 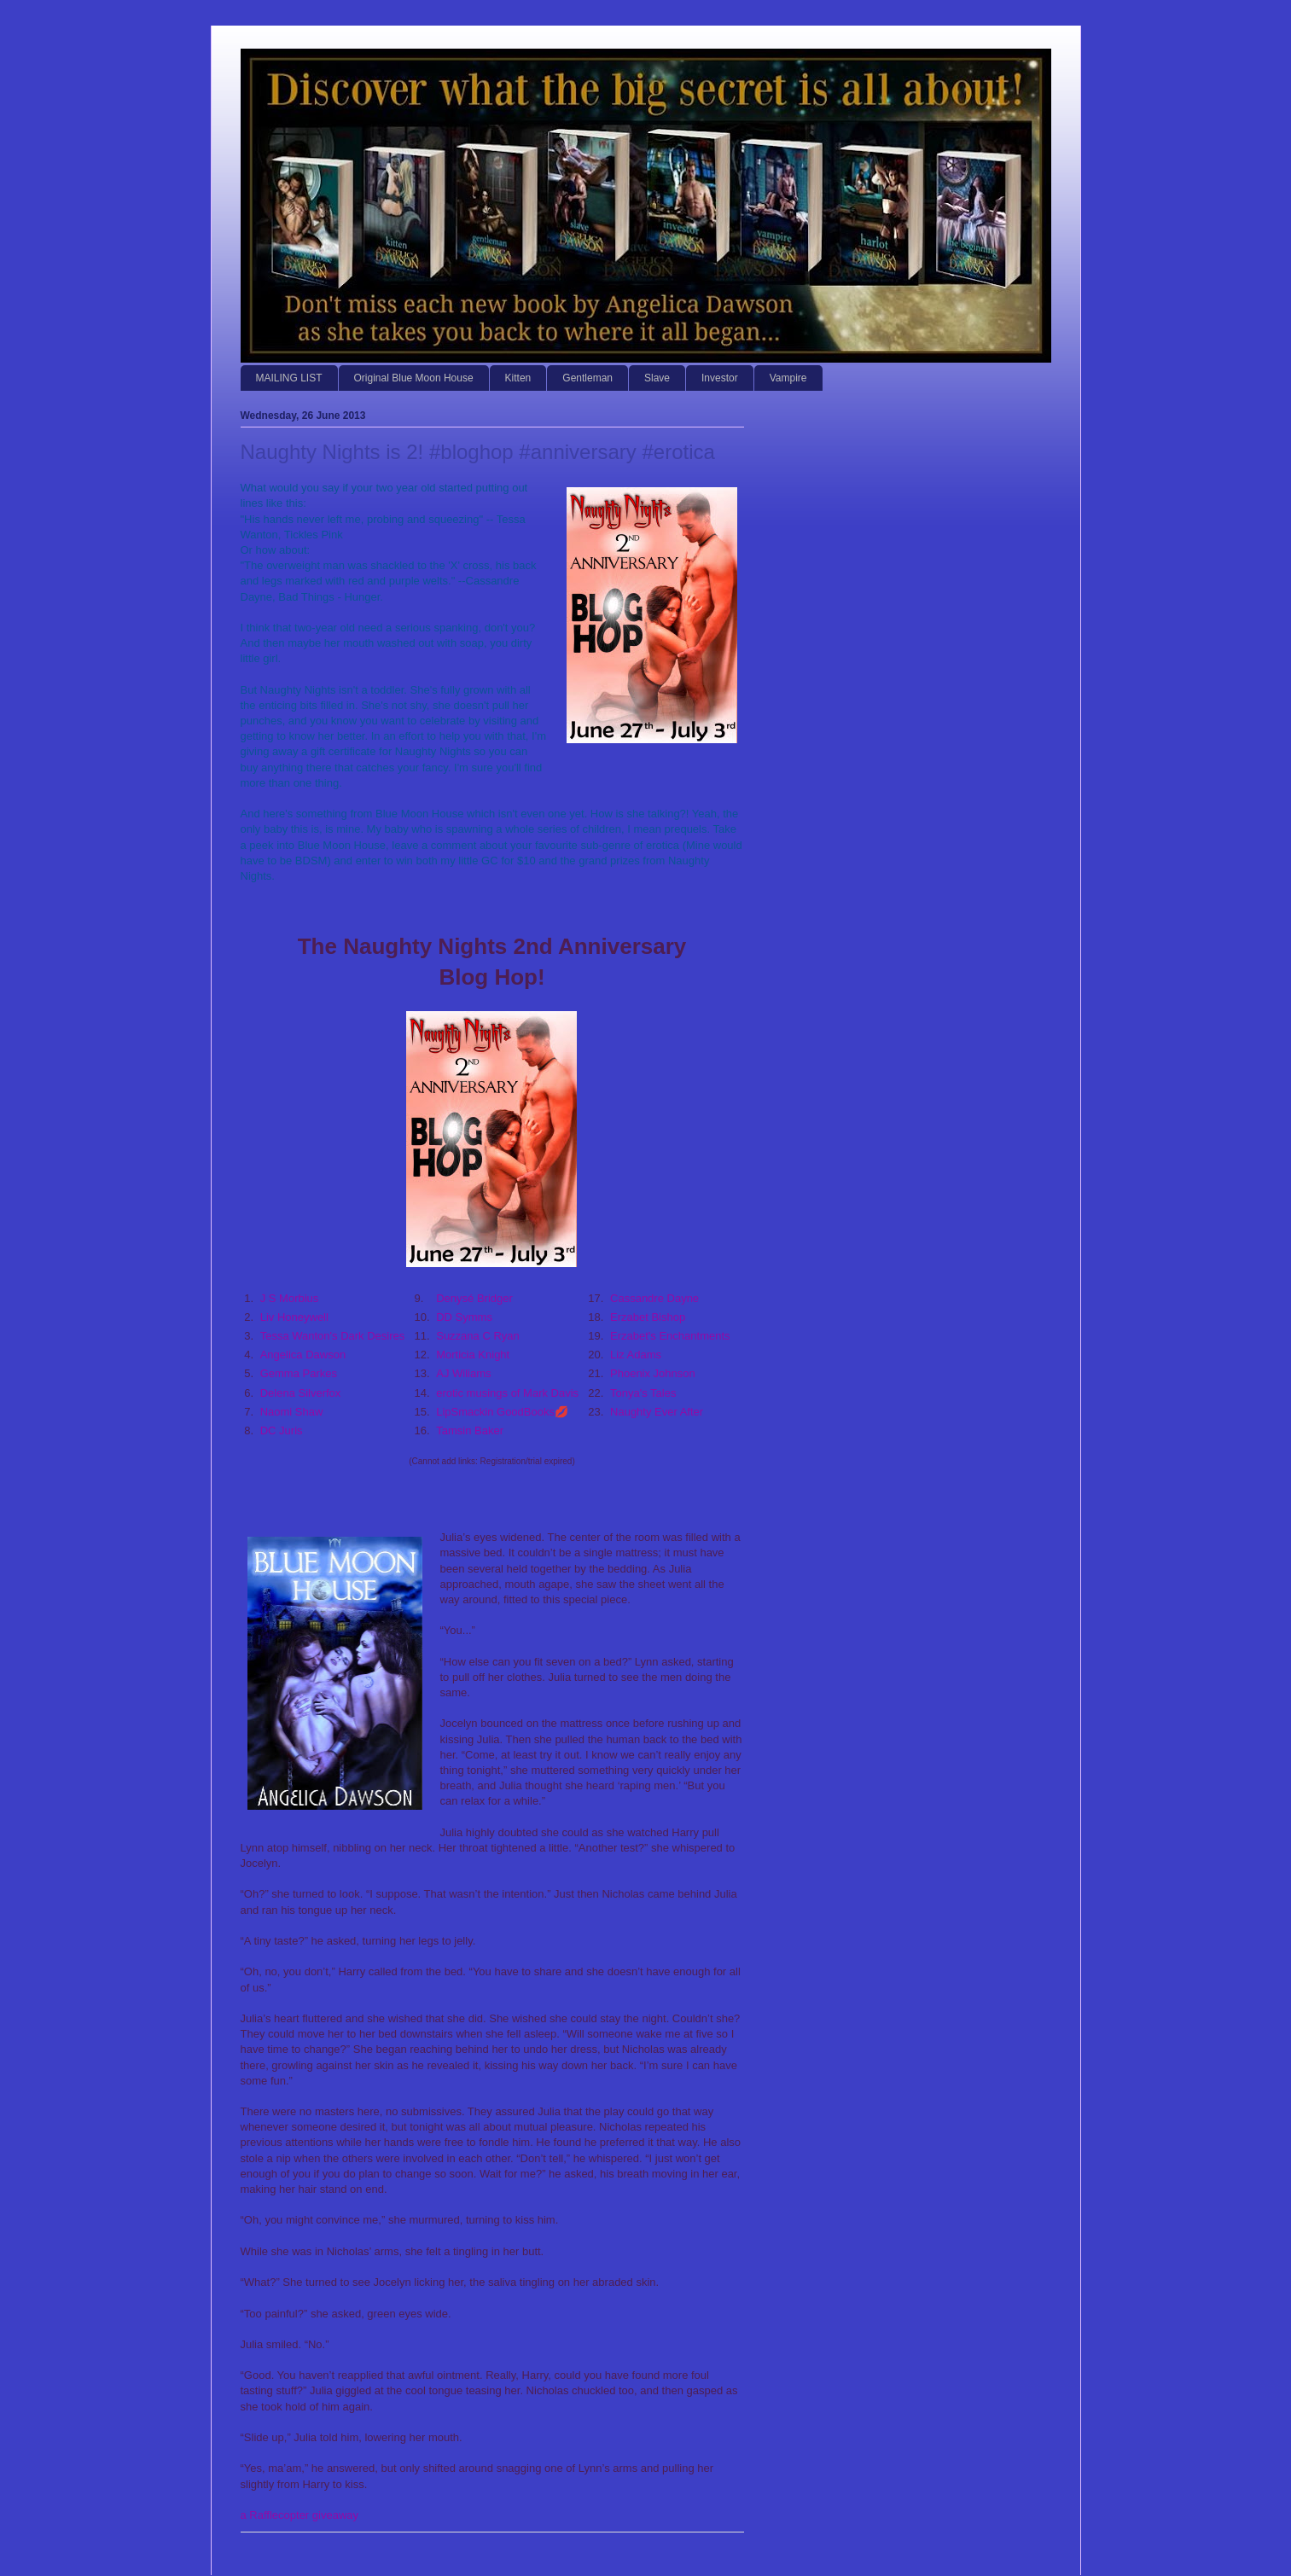 What do you see at coordinates (647, 1317) in the screenshot?
I see `Erzabet Bishop` at bounding box center [647, 1317].